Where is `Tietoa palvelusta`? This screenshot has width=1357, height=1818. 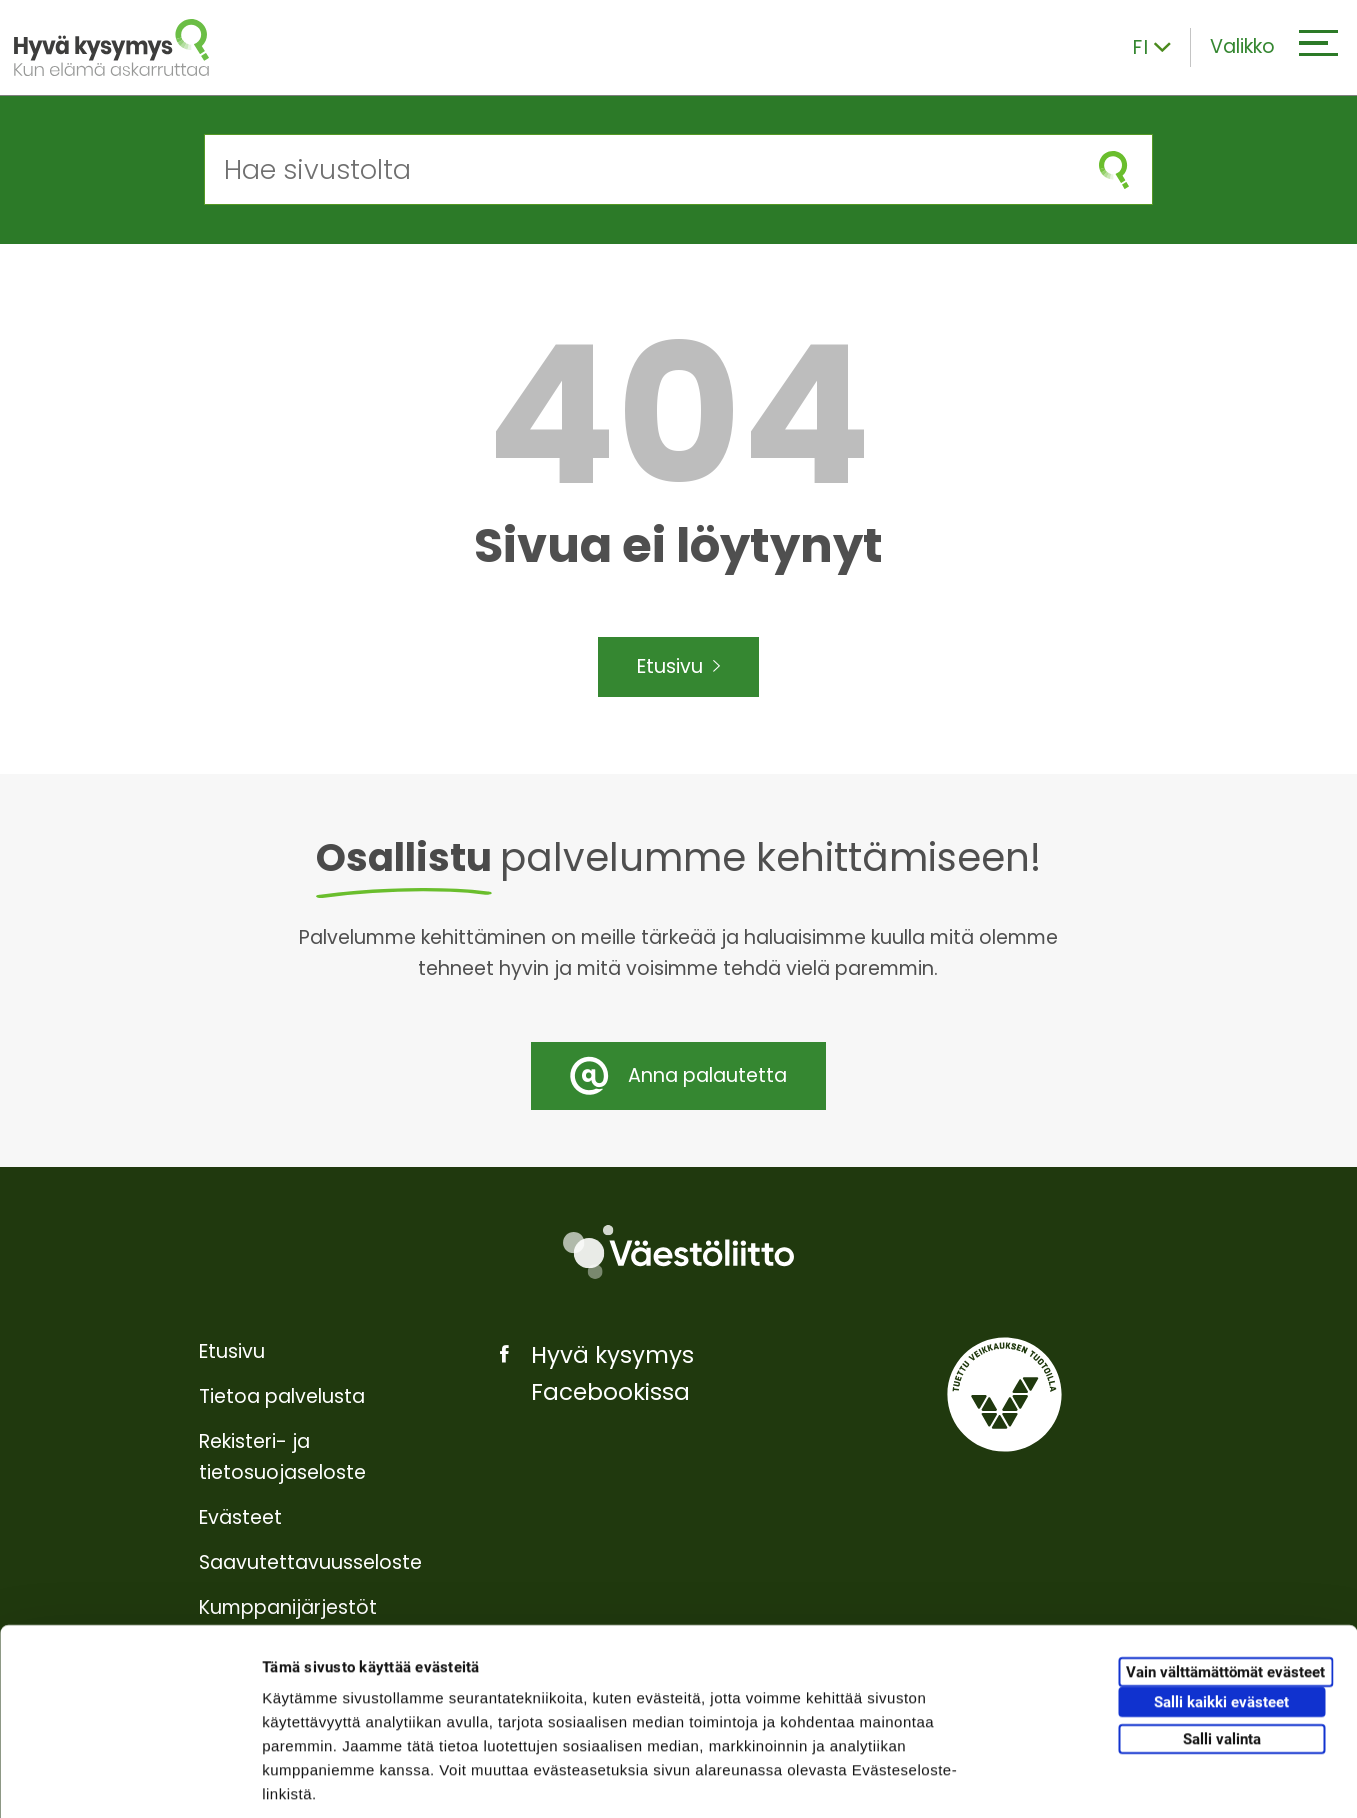 Tietoa palvelusta is located at coordinates (282, 1396).